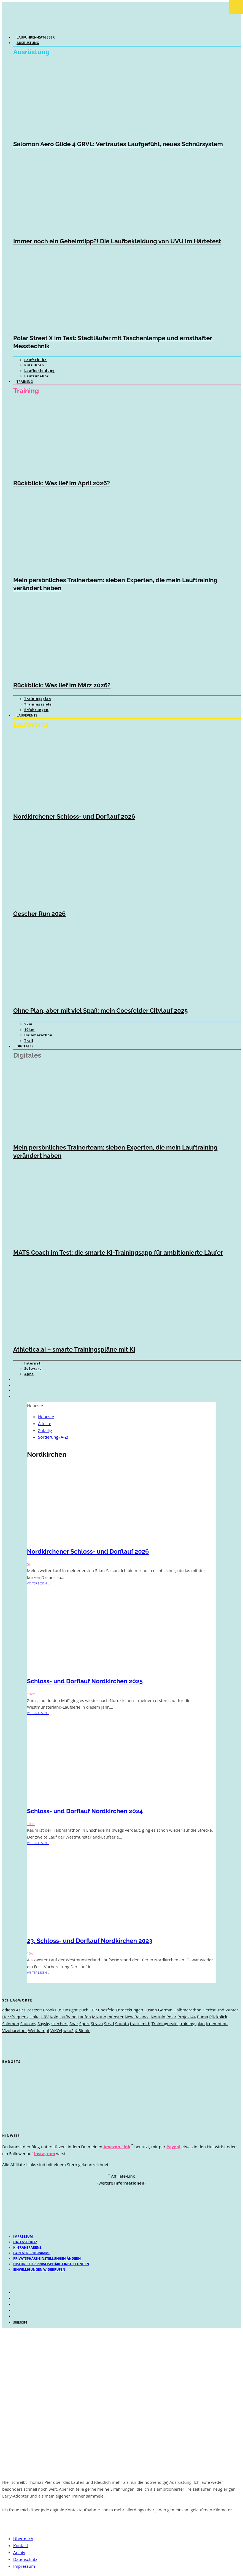  I want to click on Hoka, so click(34, 2016).